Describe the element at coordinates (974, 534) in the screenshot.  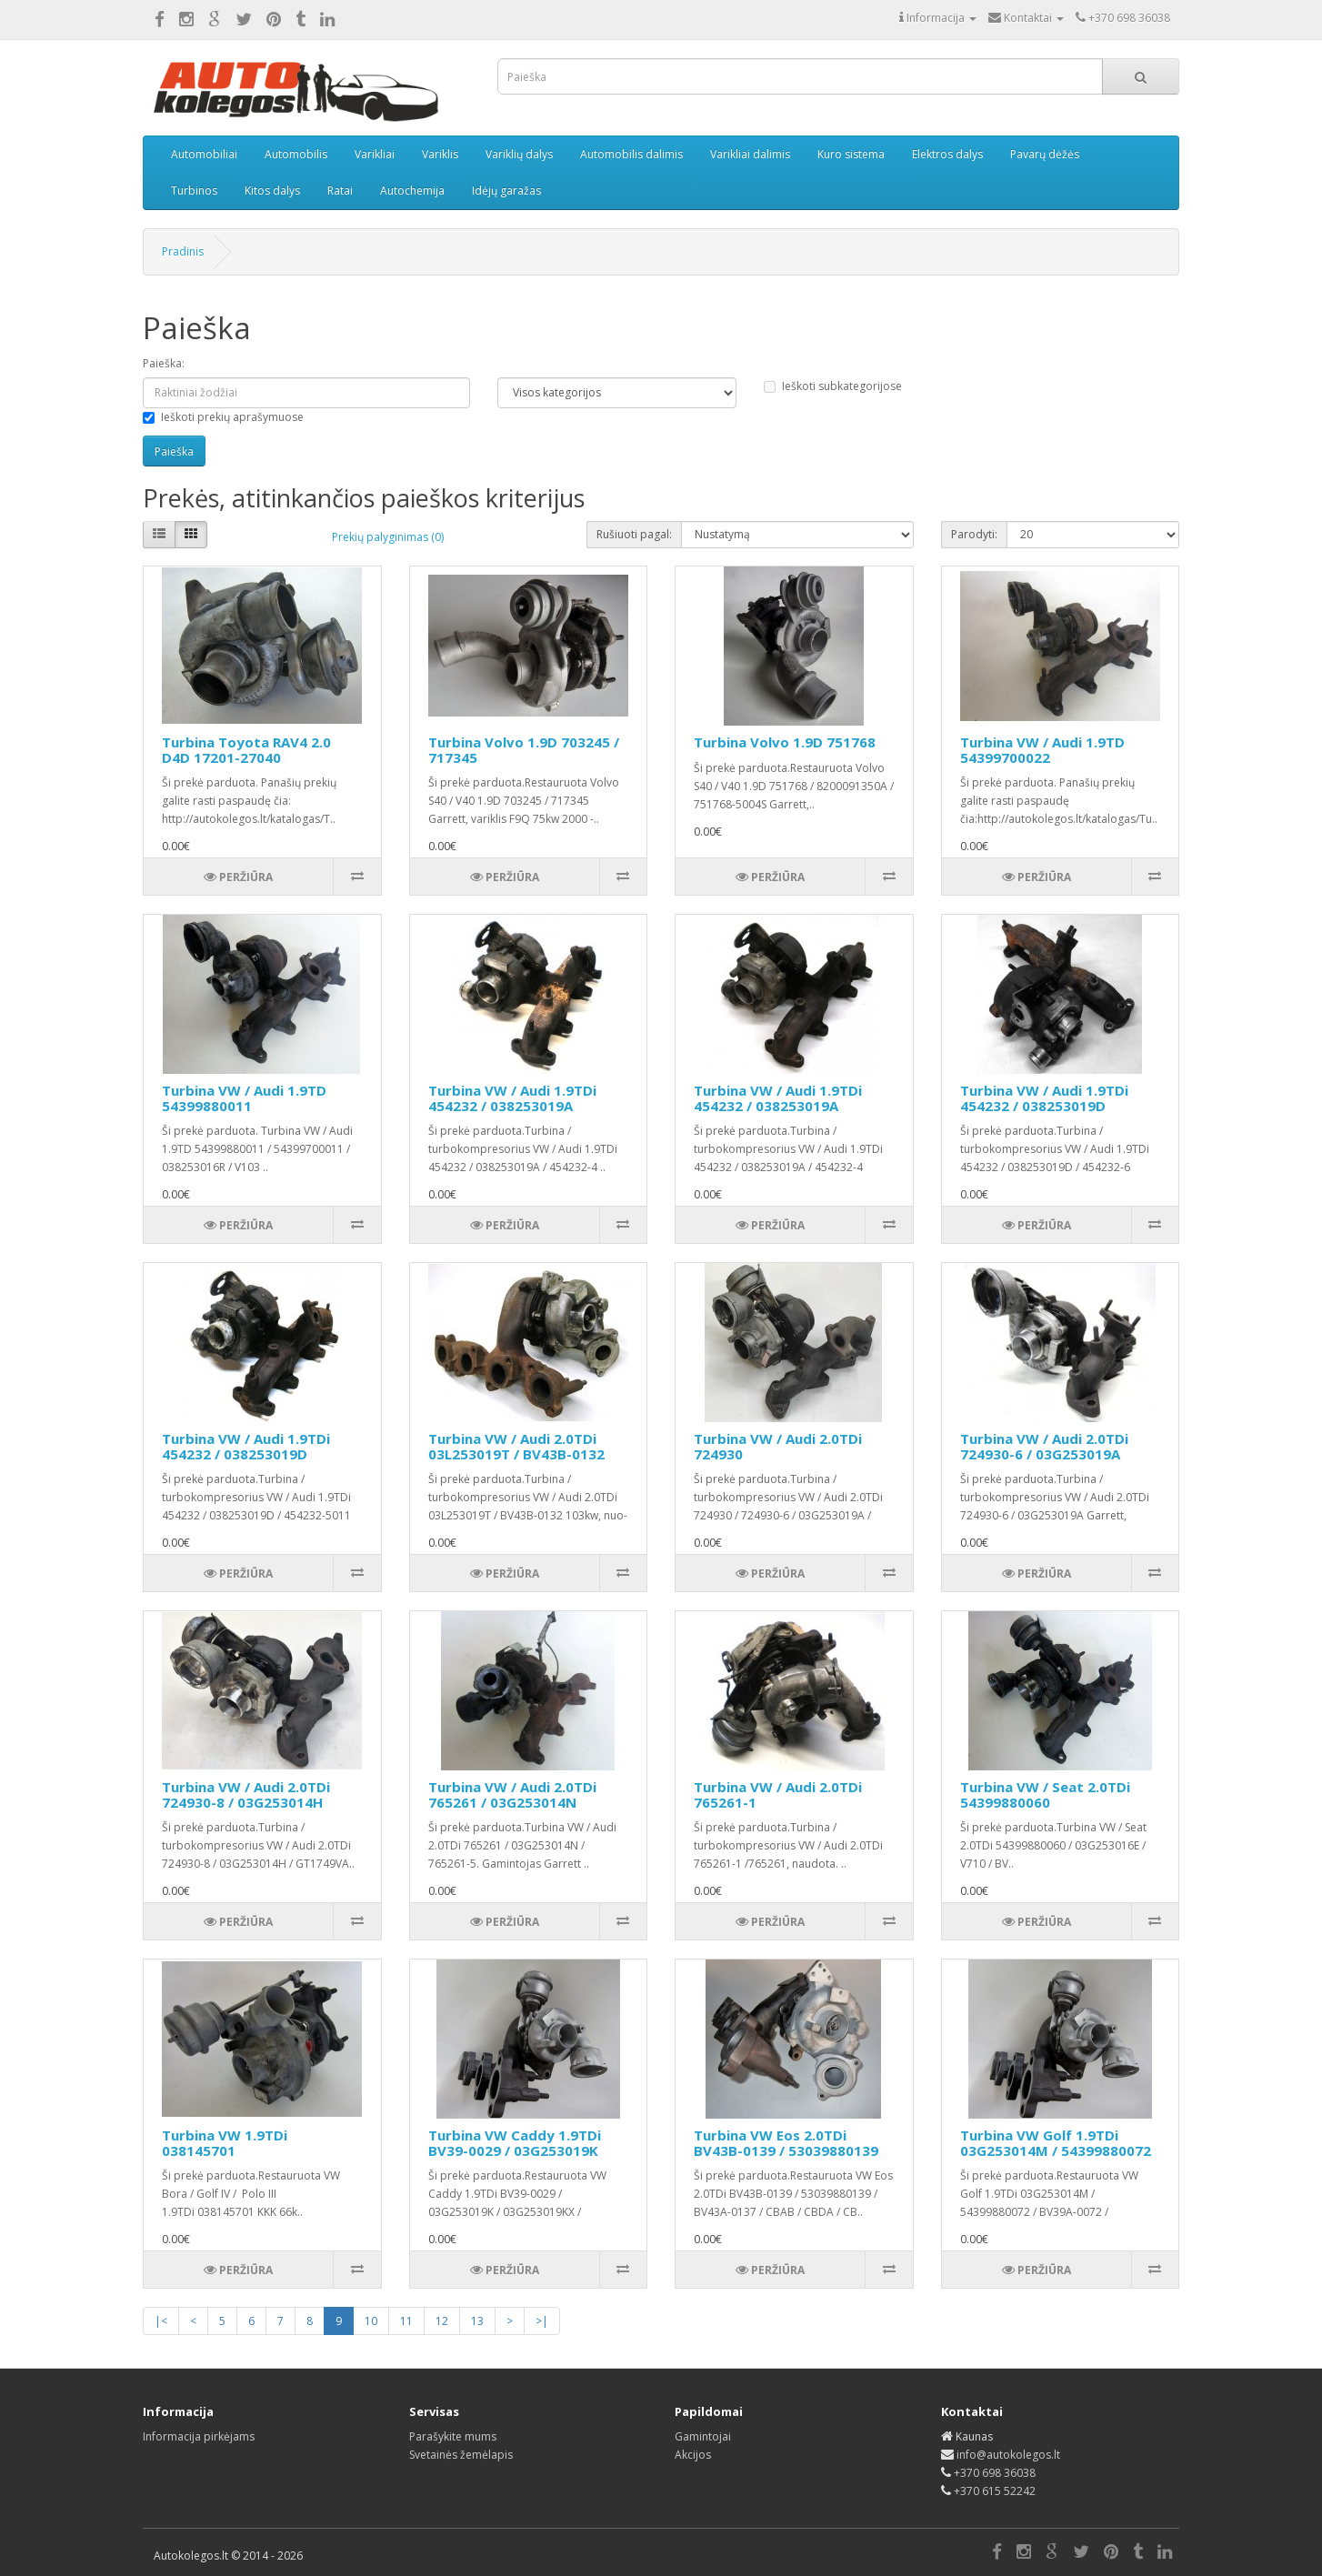
I see `Parodyti:` at that location.